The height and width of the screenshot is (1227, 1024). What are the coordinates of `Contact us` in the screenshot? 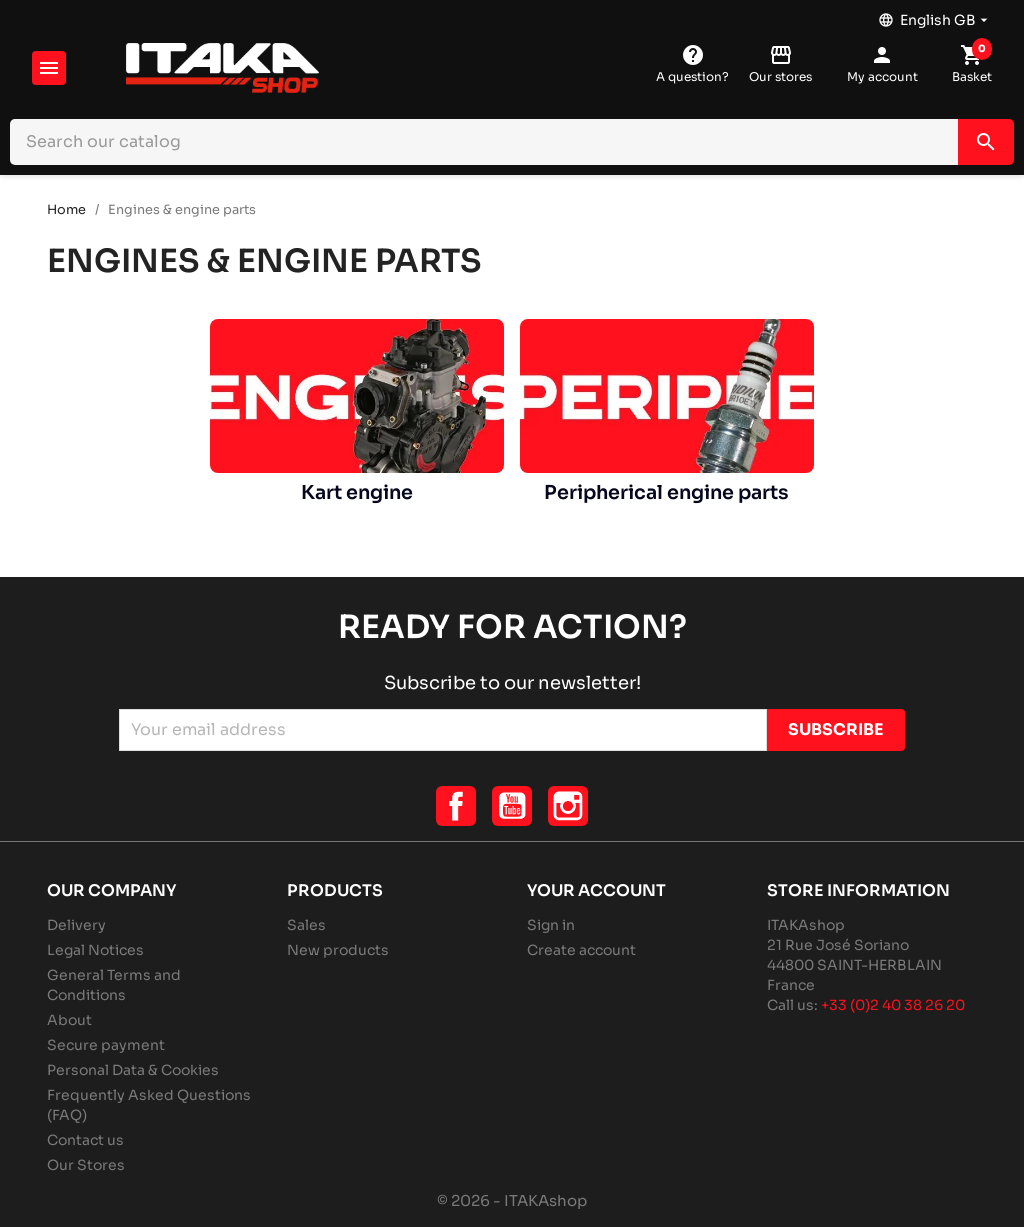 It's located at (85, 1140).